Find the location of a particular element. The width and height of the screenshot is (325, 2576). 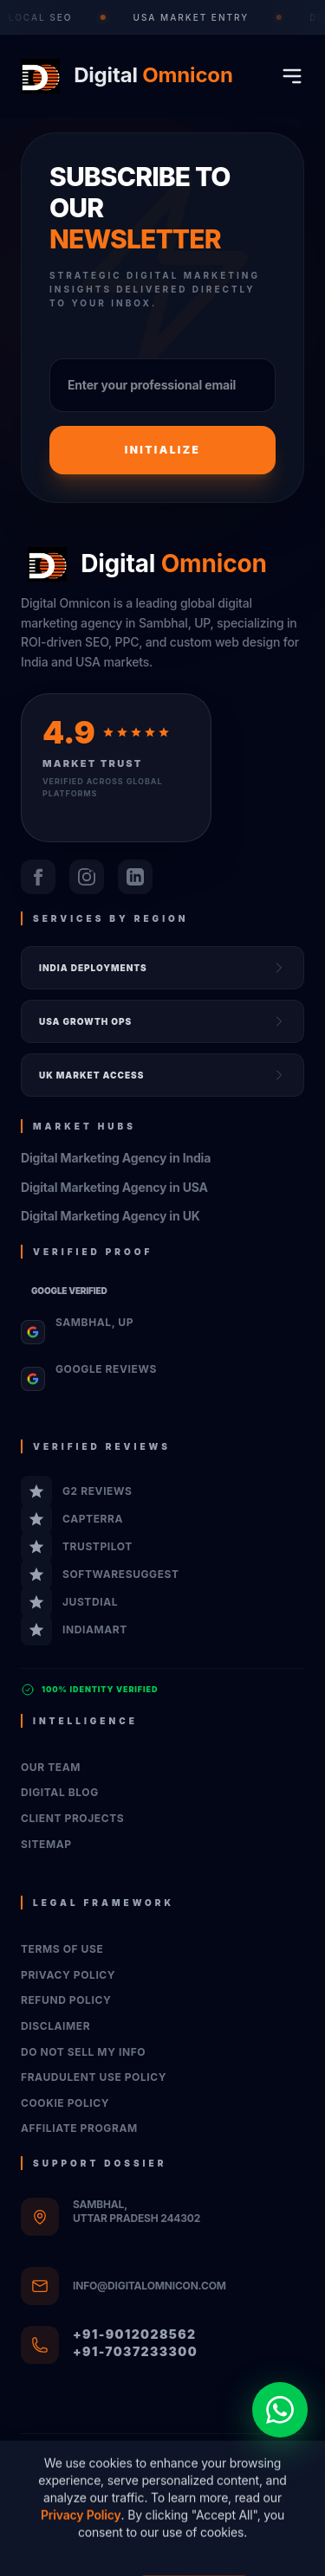

[Go to homepage] is located at coordinates (123, 76).